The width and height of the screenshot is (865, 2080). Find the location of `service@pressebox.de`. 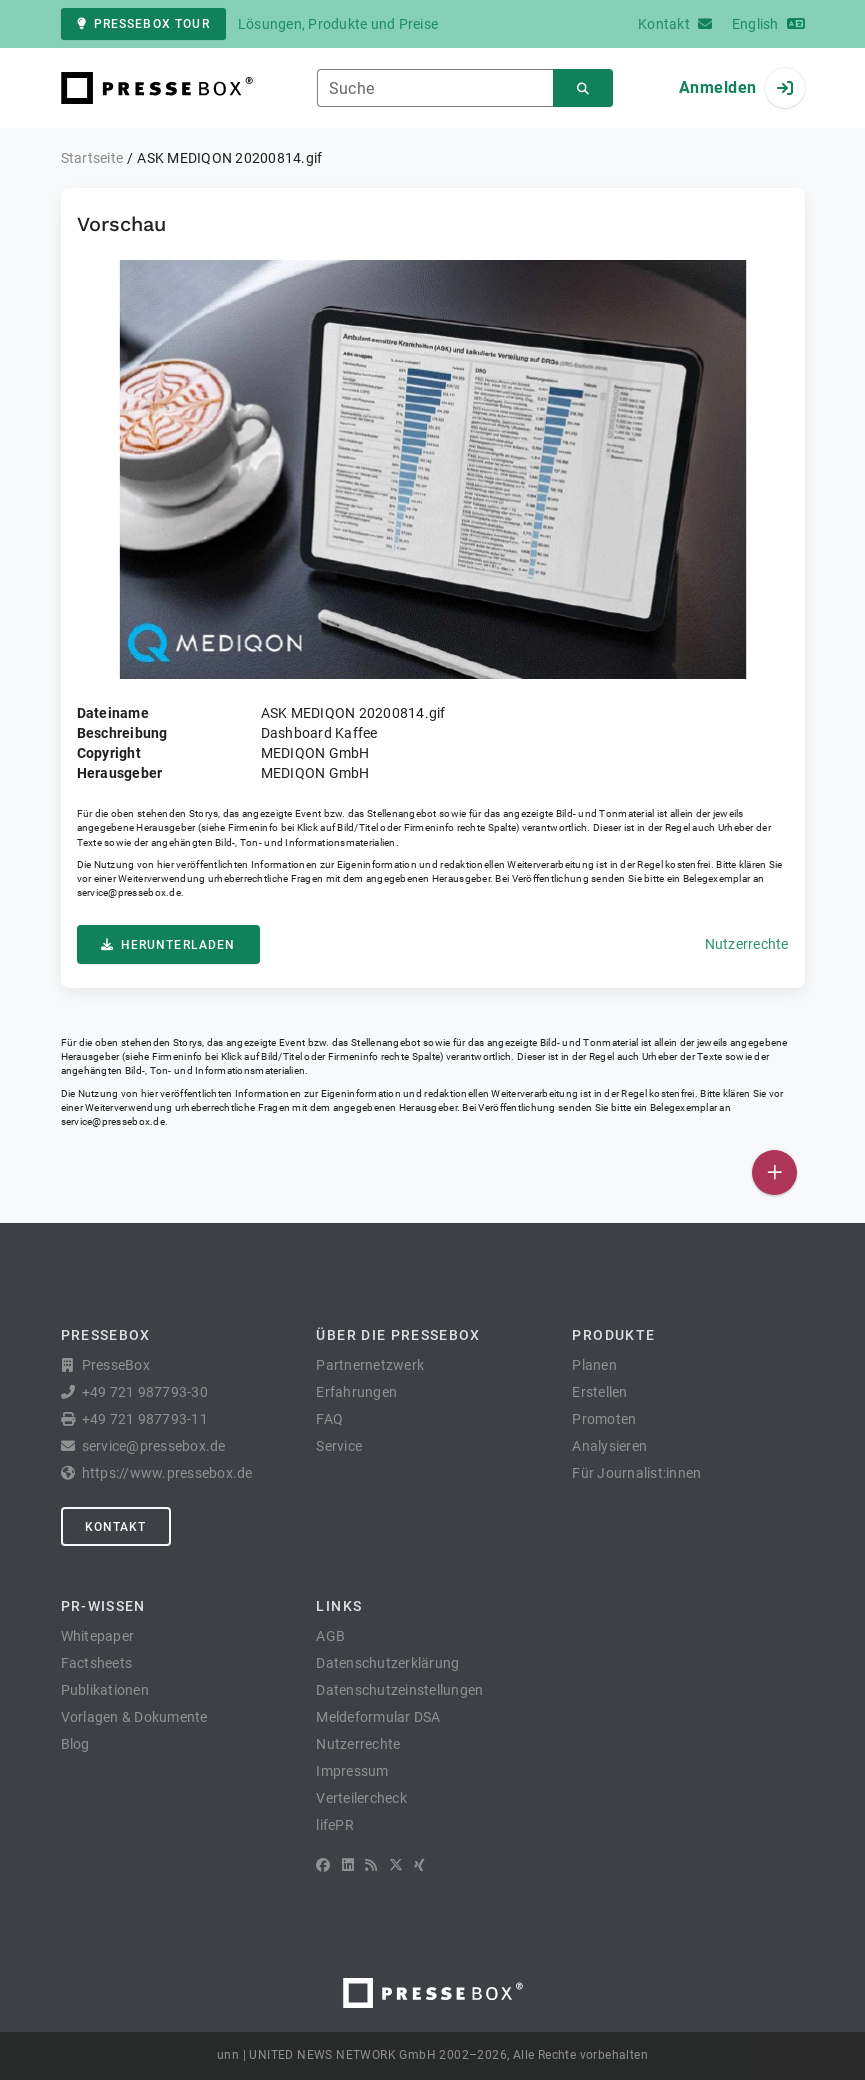

service@pressebox.de is located at coordinates (129, 892).